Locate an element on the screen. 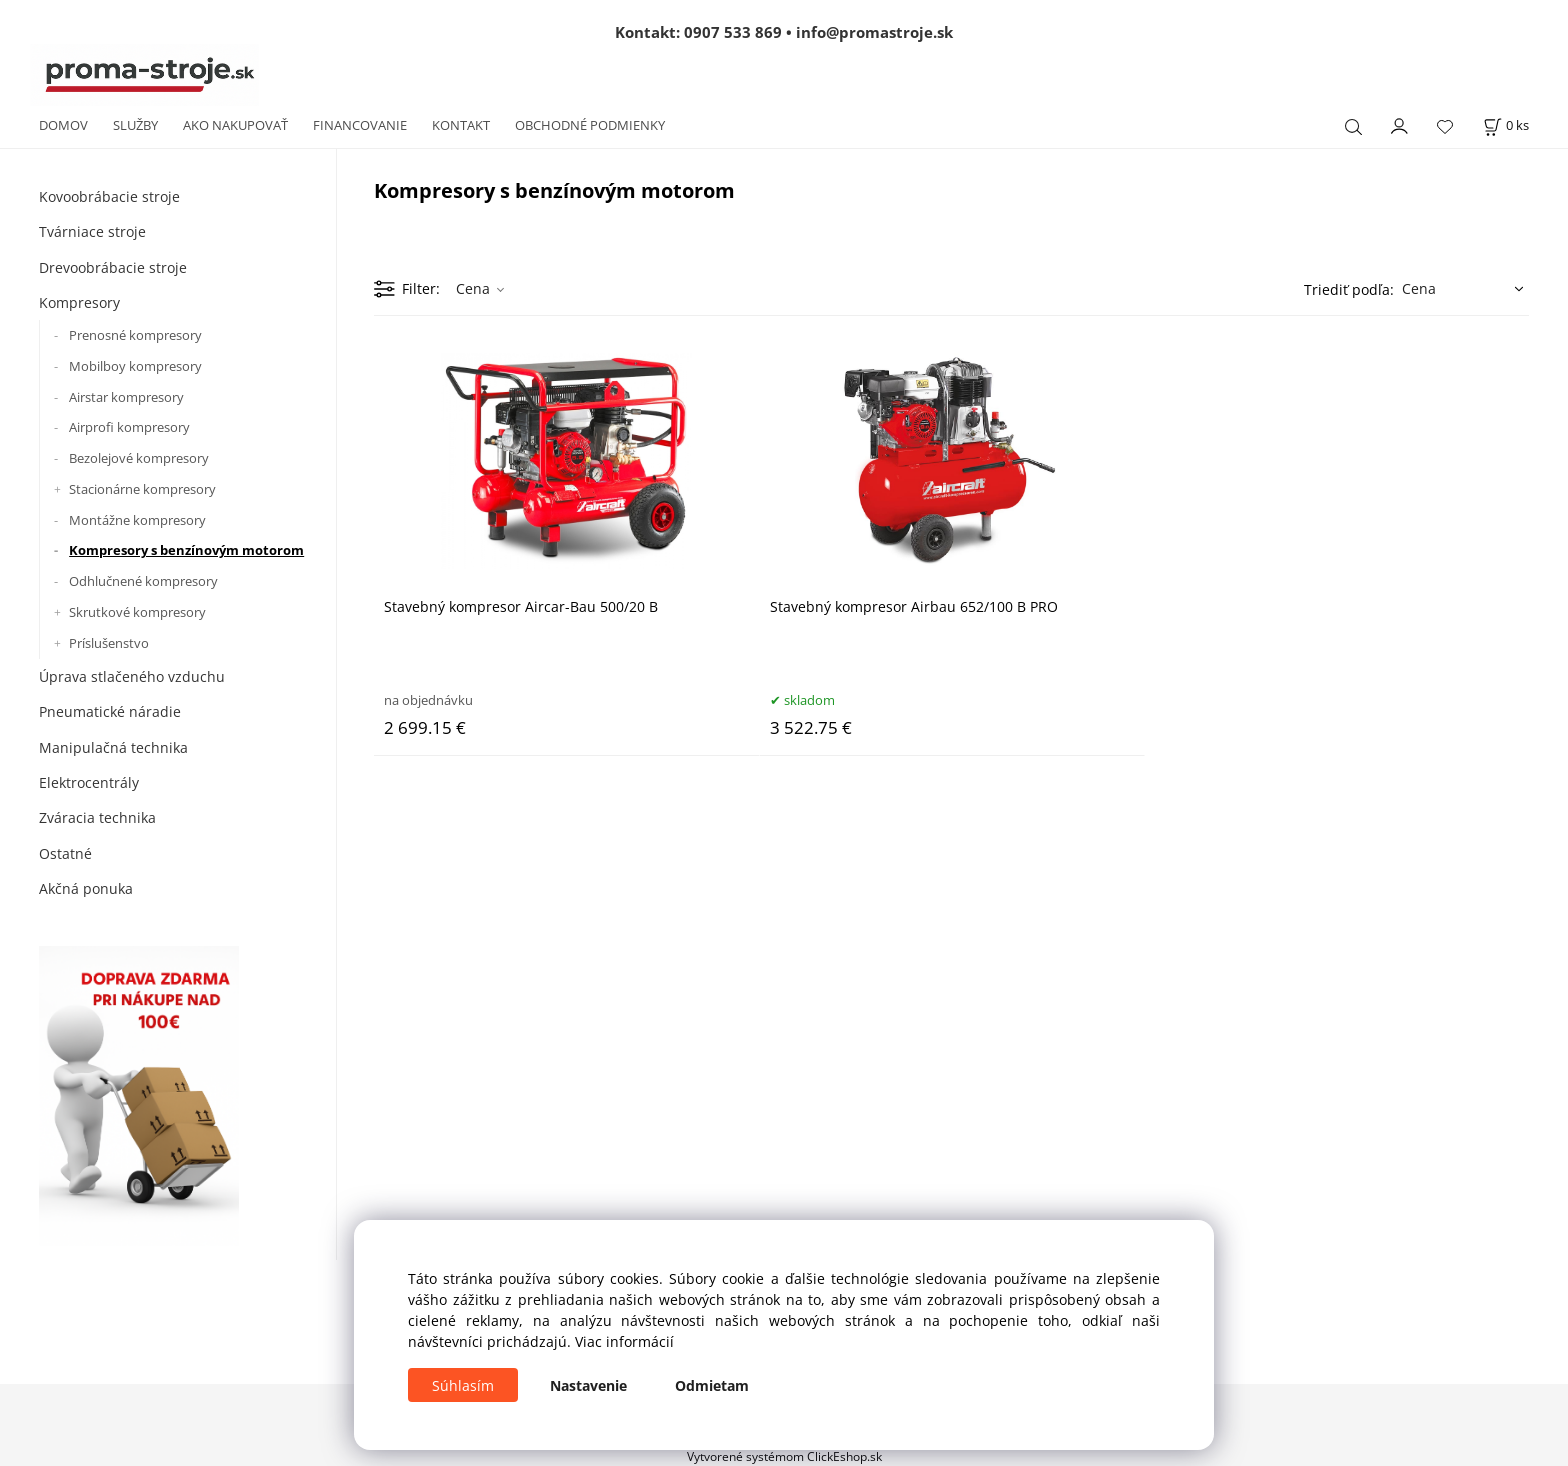 This screenshot has width=1568, height=1466. Vytvorené systémom ClickEshop.sk is located at coordinates (784, 1456).